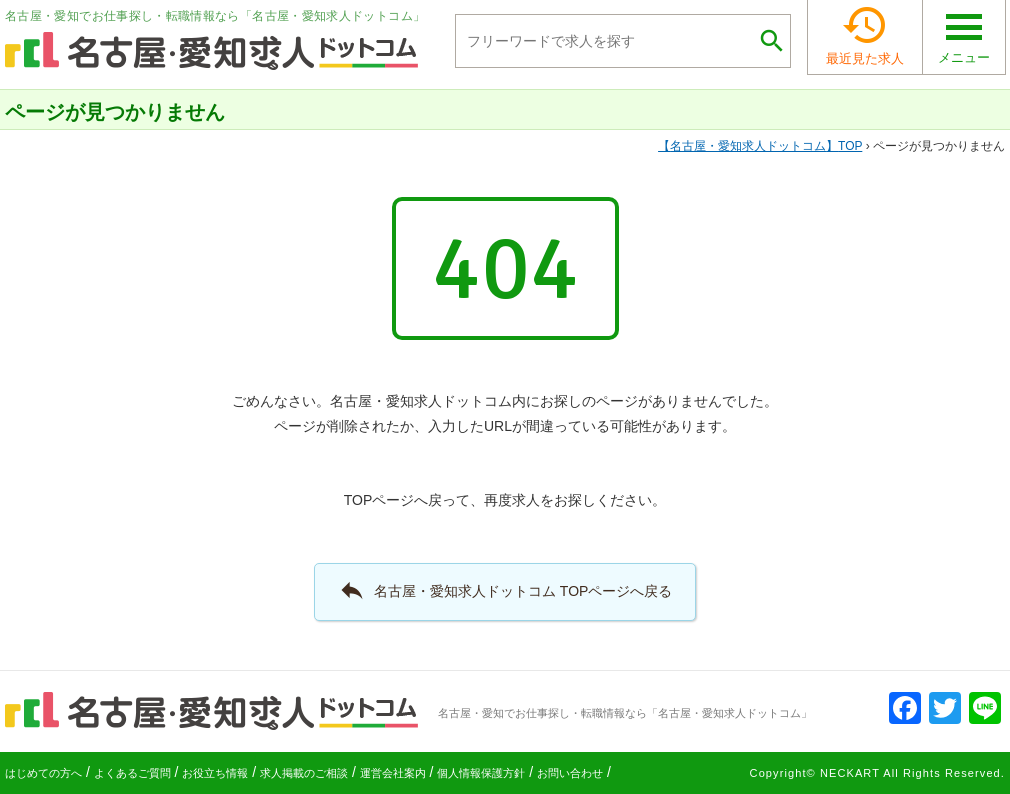 The image size is (1010, 794). Describe the element at coordinates (760, 146) in the screenshot. I see `TOP` at that location.